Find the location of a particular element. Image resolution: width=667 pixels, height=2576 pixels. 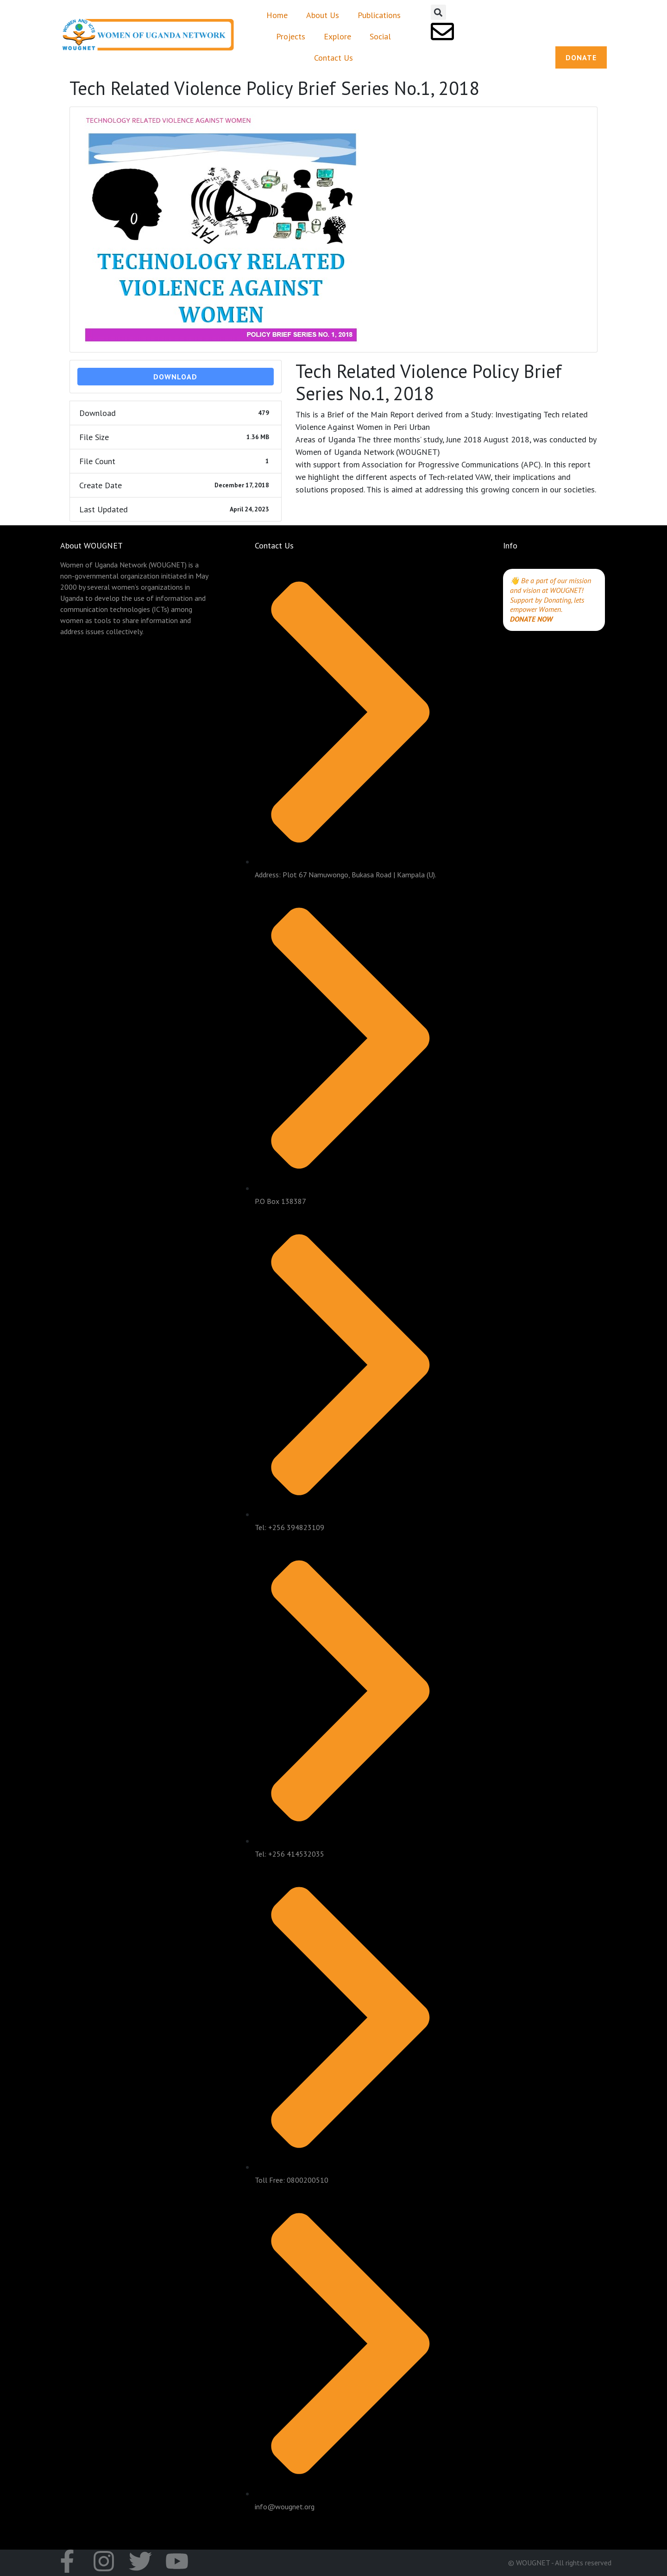

Contact Us is located at coordinates (333, 57).